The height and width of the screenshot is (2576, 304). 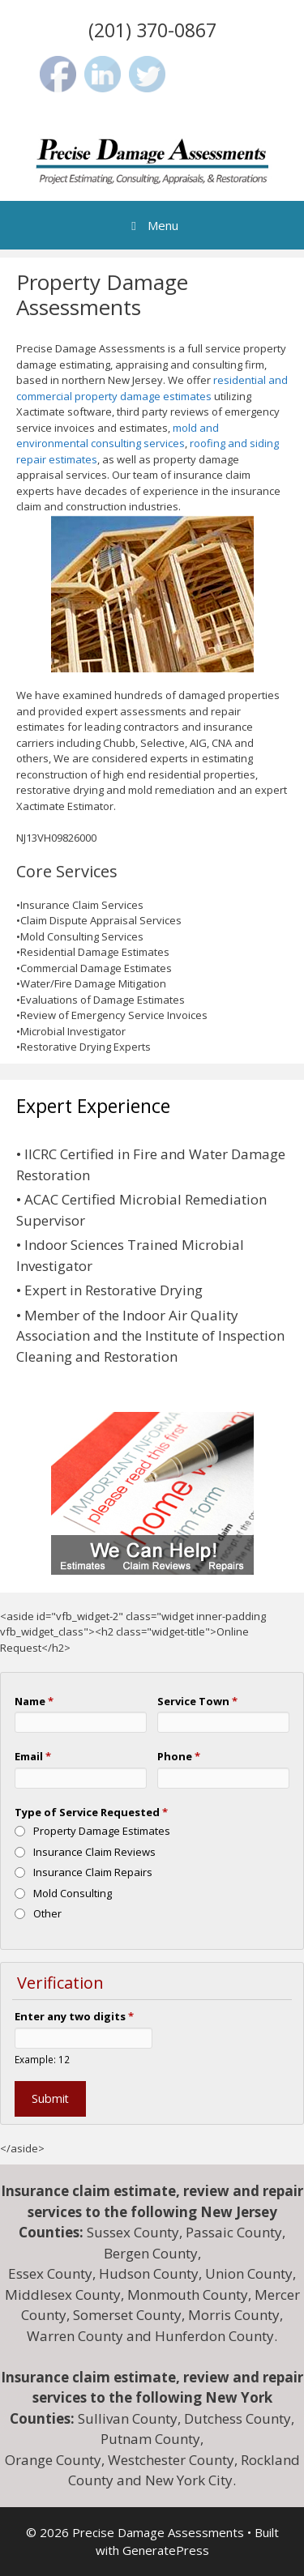 What do you see at coordinates (91, 1812) in the screenshot?
I see `Type of Service Requested` at bounding box center [91, 1812].